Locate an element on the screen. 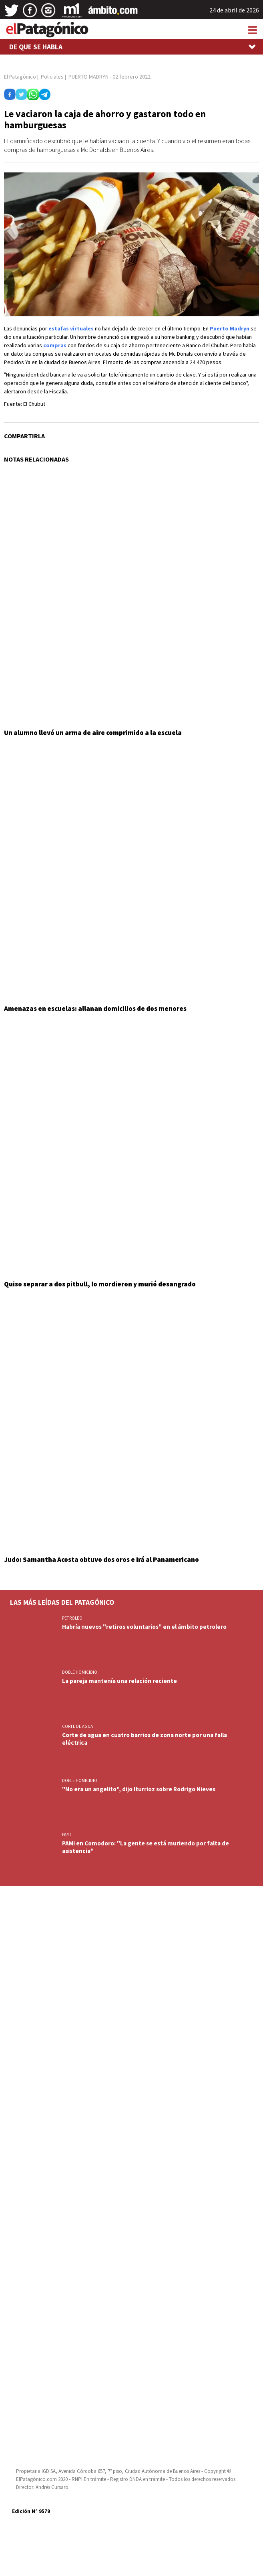 The height and width of the screenshot is (2576, 263). "No era un angelito", dijo Iturrioz sobre Rodrigo Nieves is located at coordinates (138, 1789).